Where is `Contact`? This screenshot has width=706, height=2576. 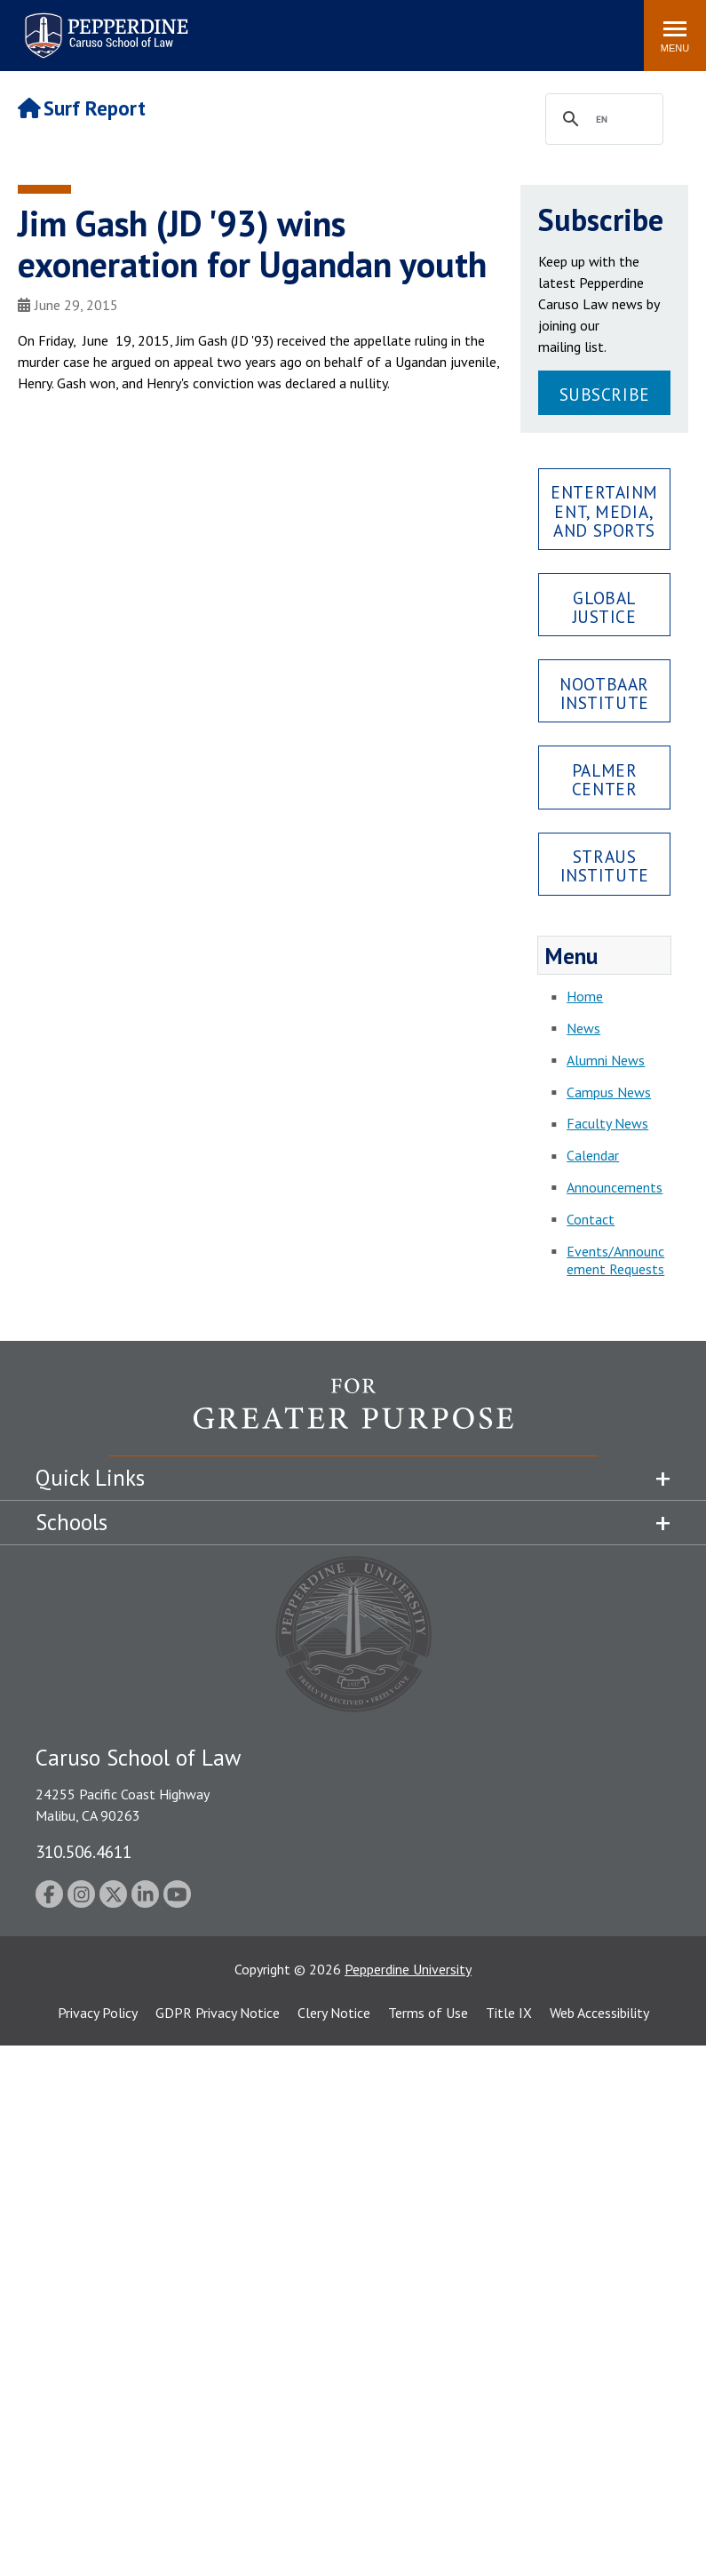 Contact is located at coordinates (591, 1219).